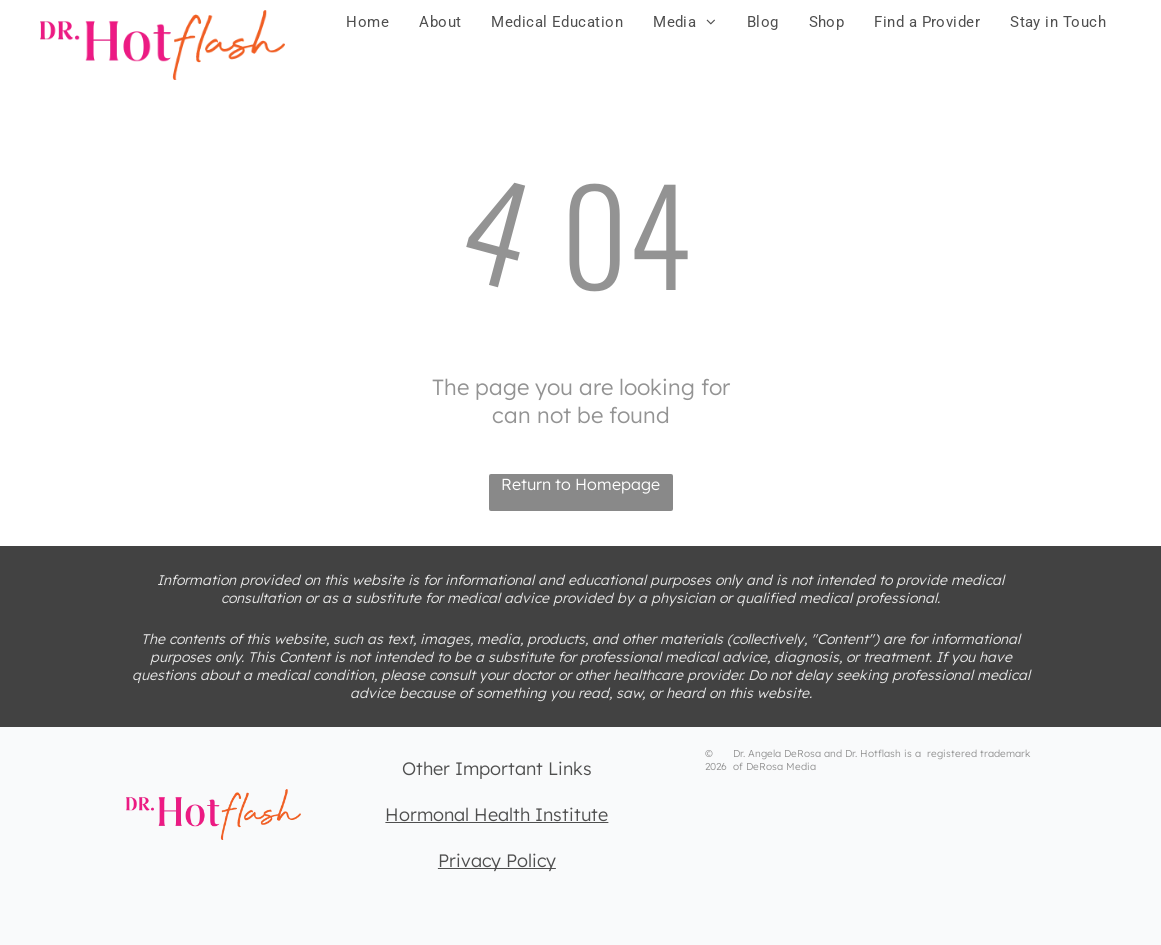  Describe the element at coordinates (580, 484) in the screenshot. I see `Return to Homepage` at that location.